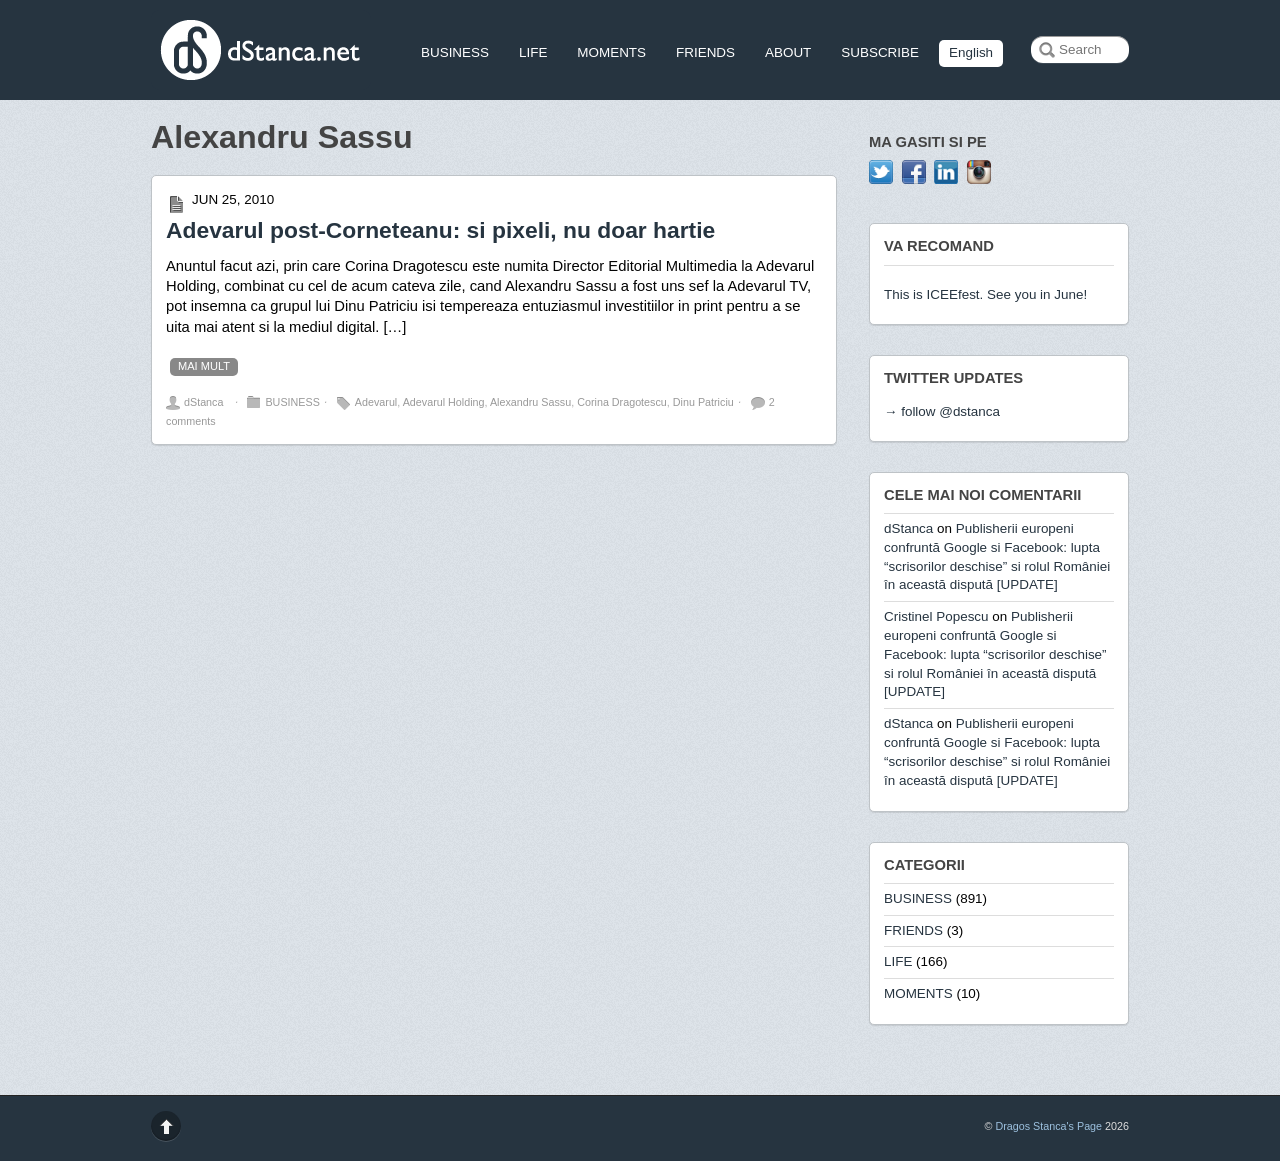 Image resolution: width=1280 pixels, height=1161 pixels. Describe the element at coordinates (936, 616) in the screenshot. I see `Cristinel Popescu` at that location.